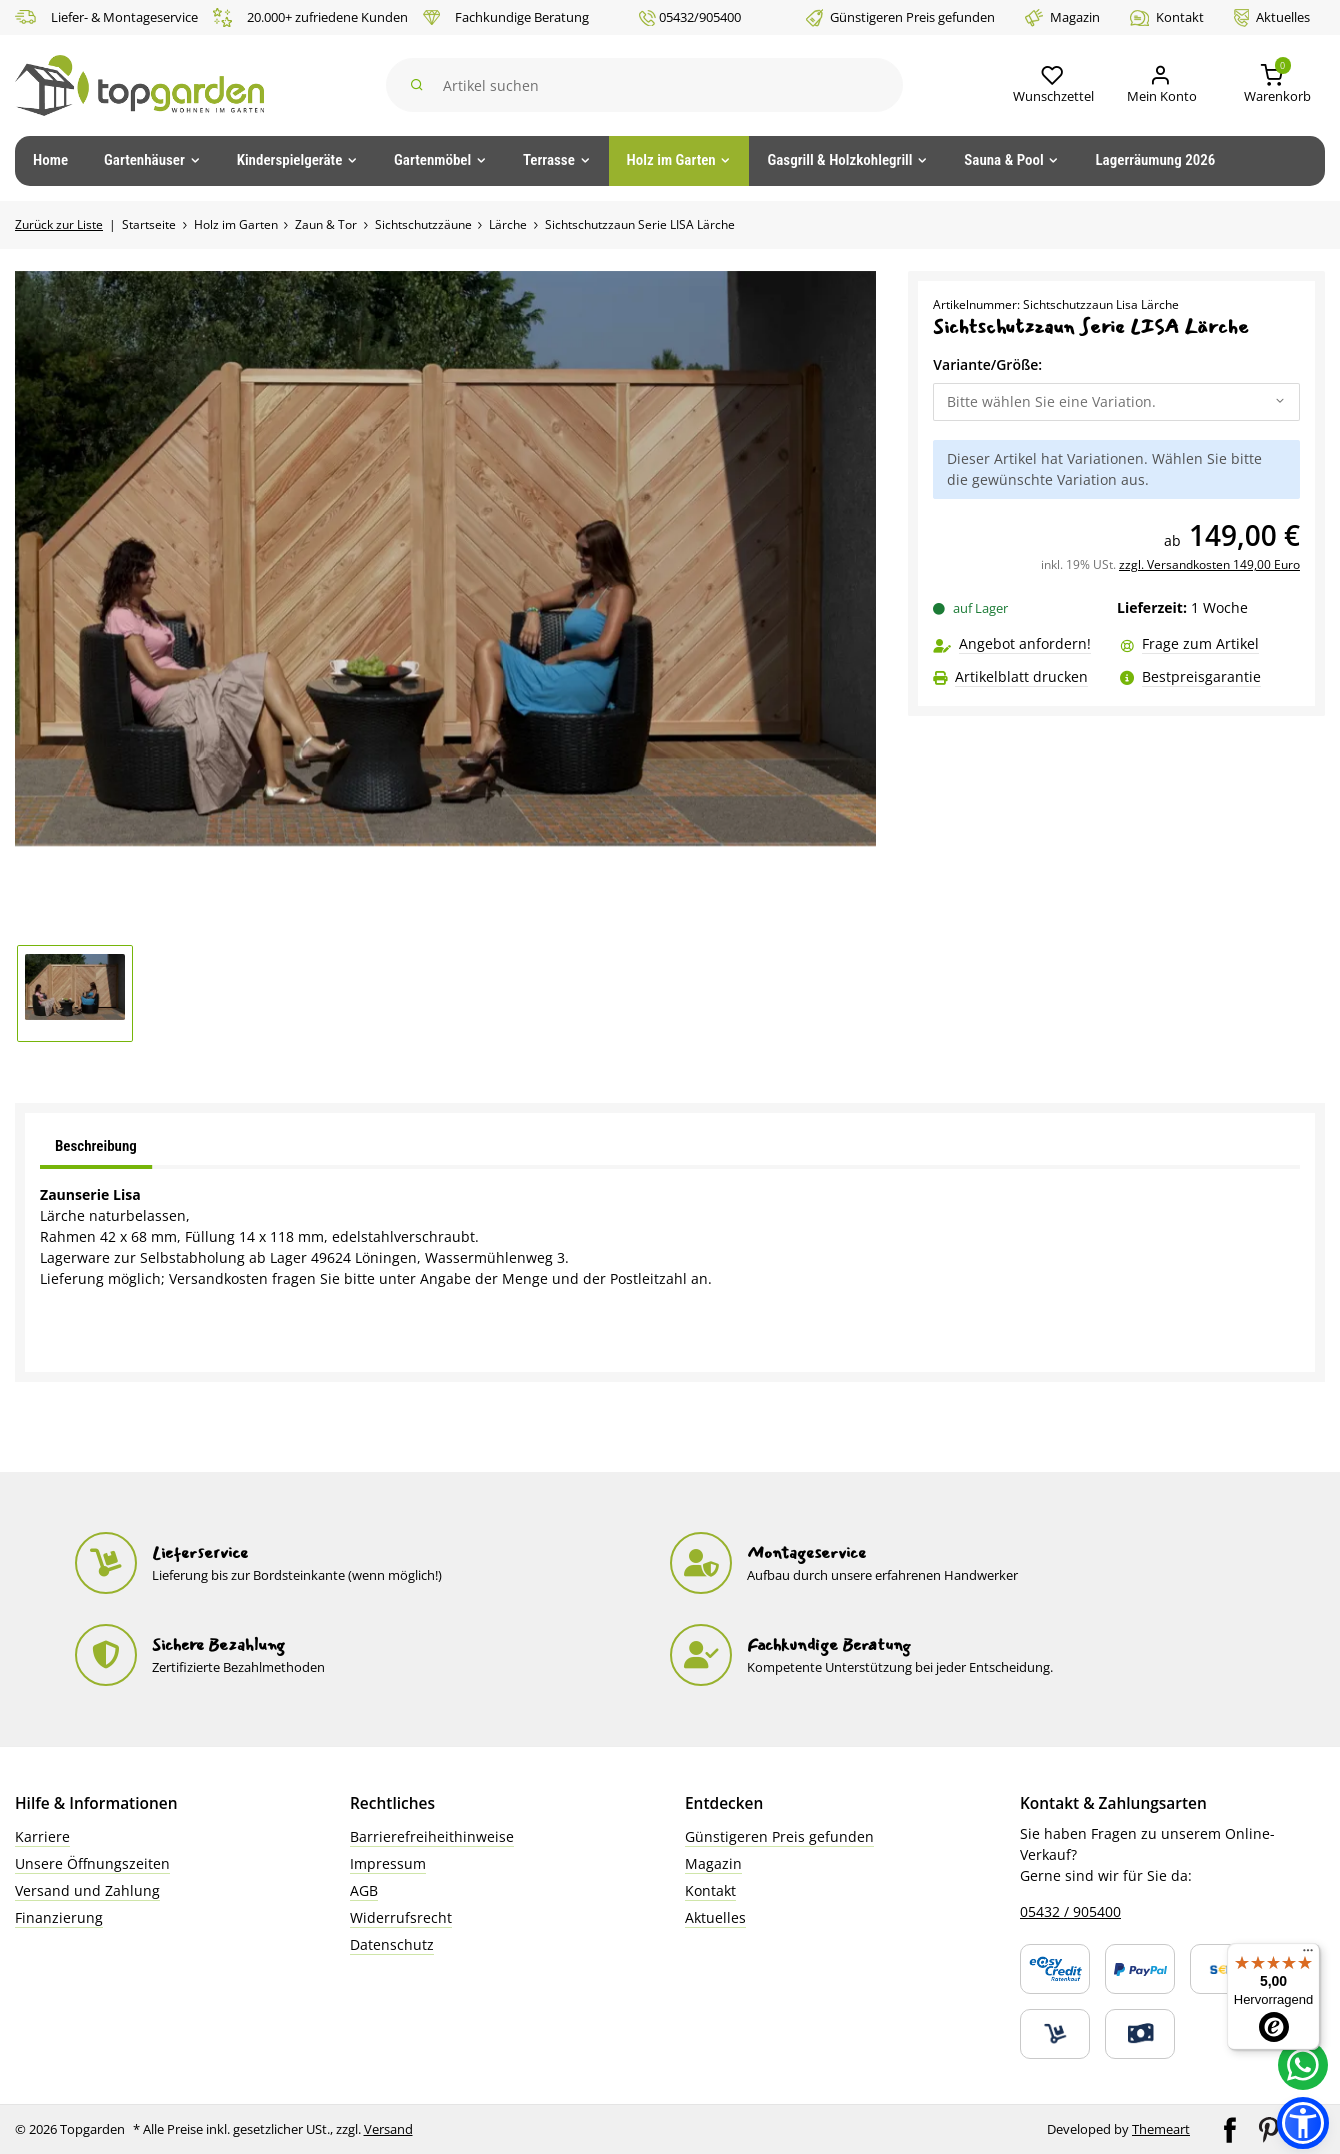 Image resolution: width=1340 pixels, height=2154 pixels. Describe the element at coordinates (690, 17) in the screenshot. I see `05432/905400` at that location.